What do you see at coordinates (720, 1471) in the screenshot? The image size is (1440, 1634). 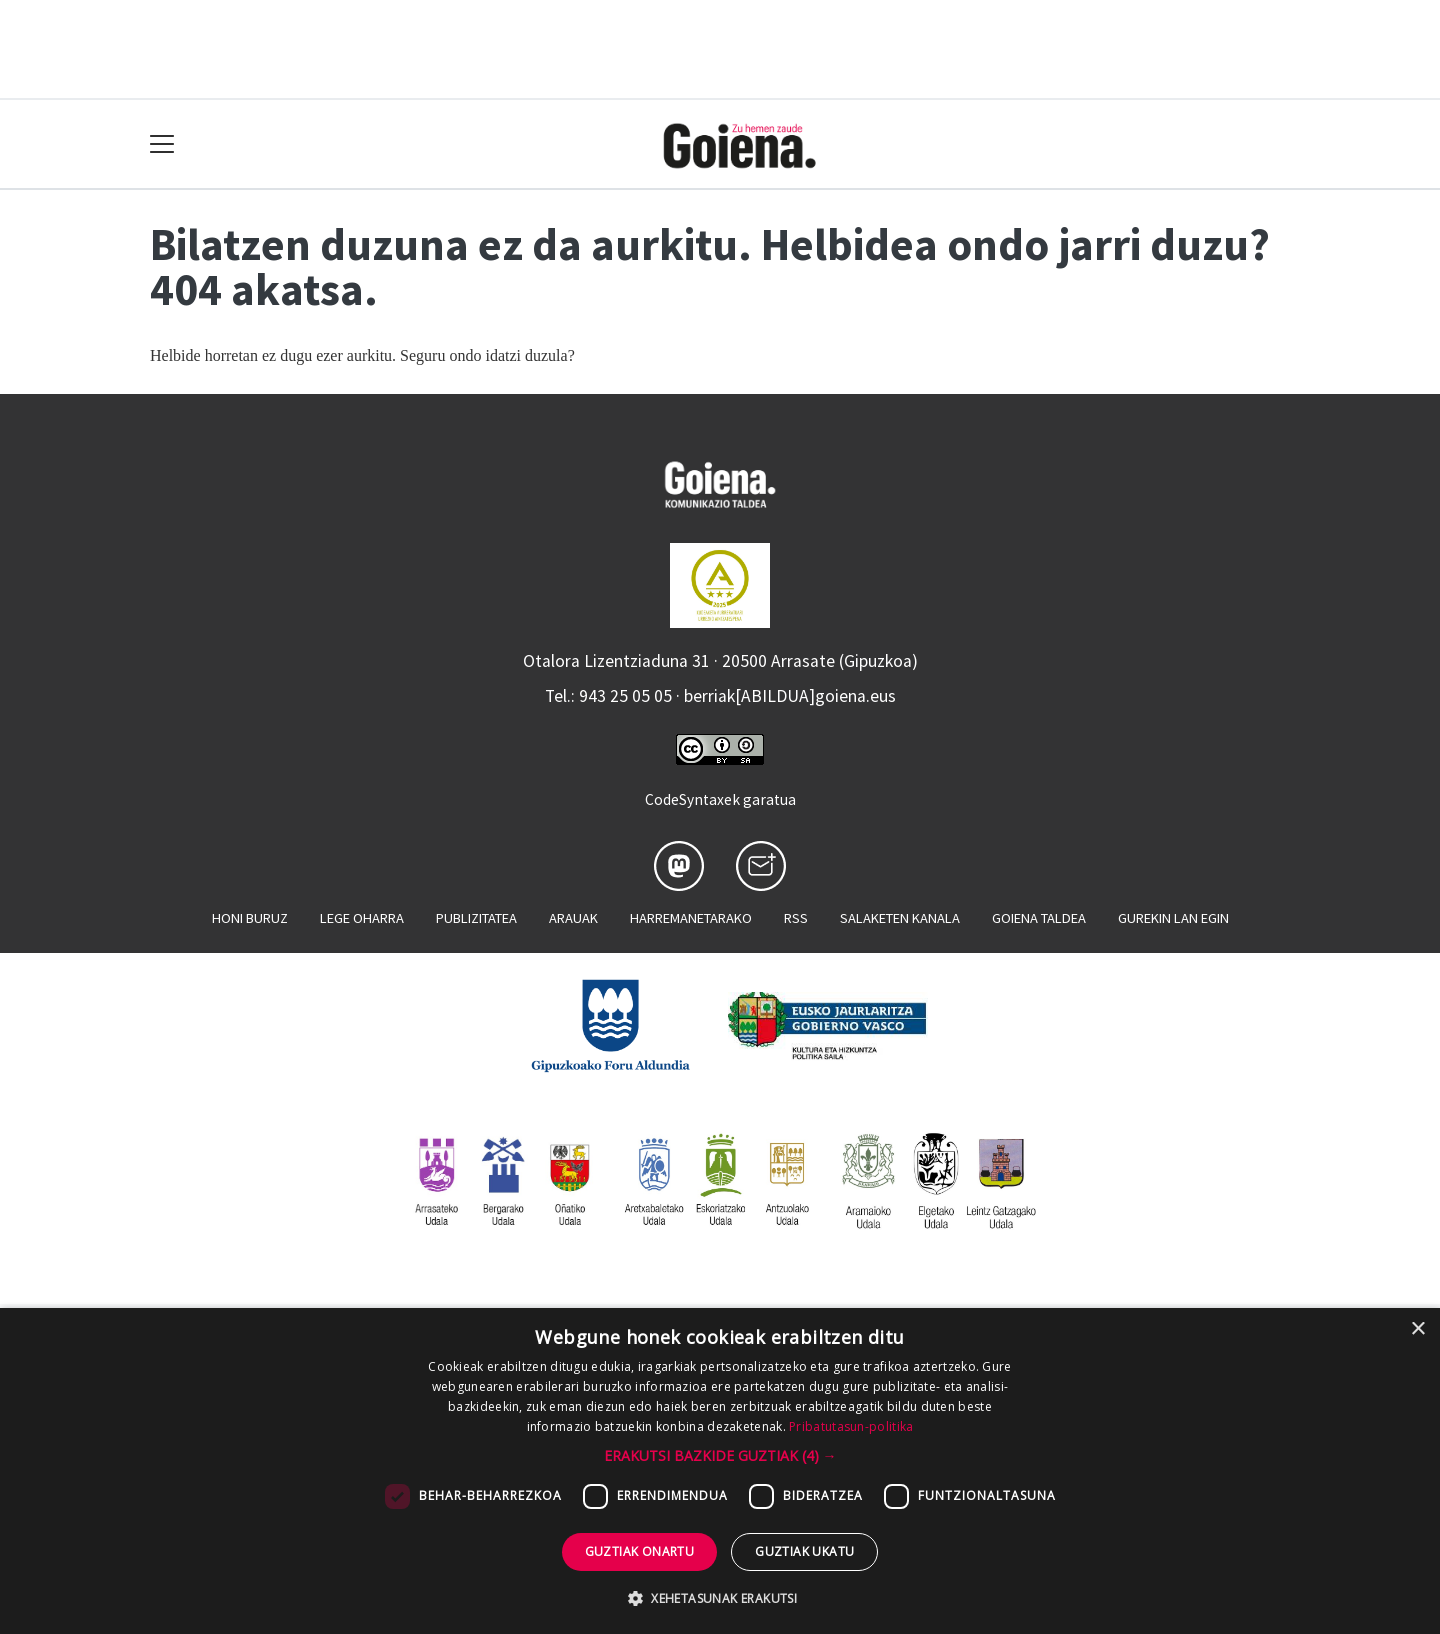 I see `[dialog]` at bounding box center [720, 1471].